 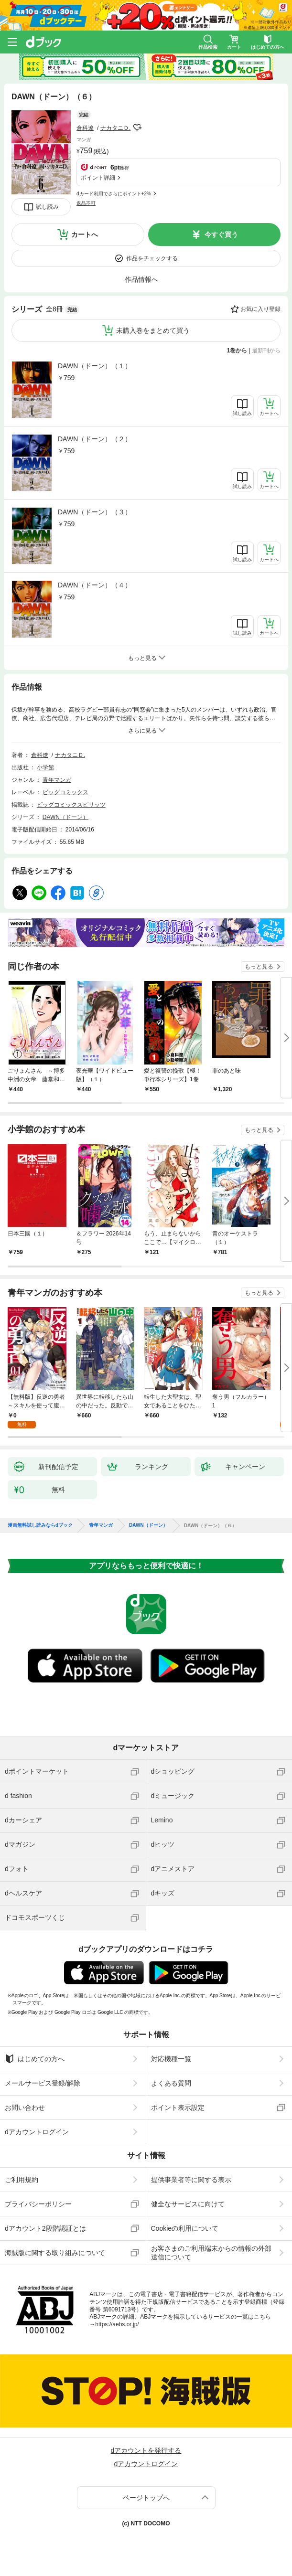 I want to click on プライバシーポリシー, so click(x=38, y=2204).